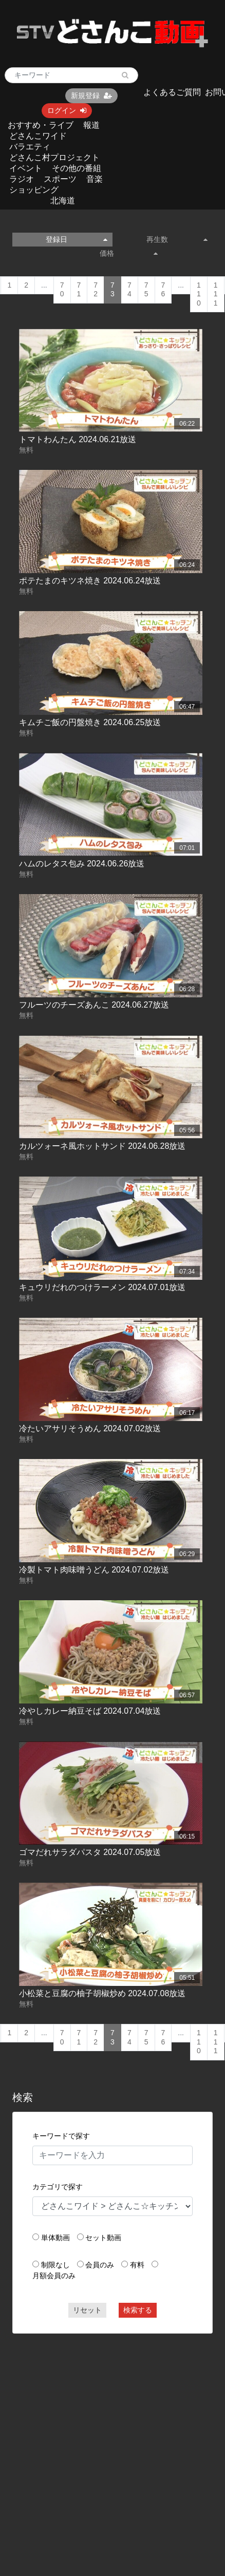  What do you see at coordinates (102, 1993) in the screenshot?
I see `小松菜と豆腐の柚子胡椒炒め 2024.07.08放送` at bounding box center [102, 1993].